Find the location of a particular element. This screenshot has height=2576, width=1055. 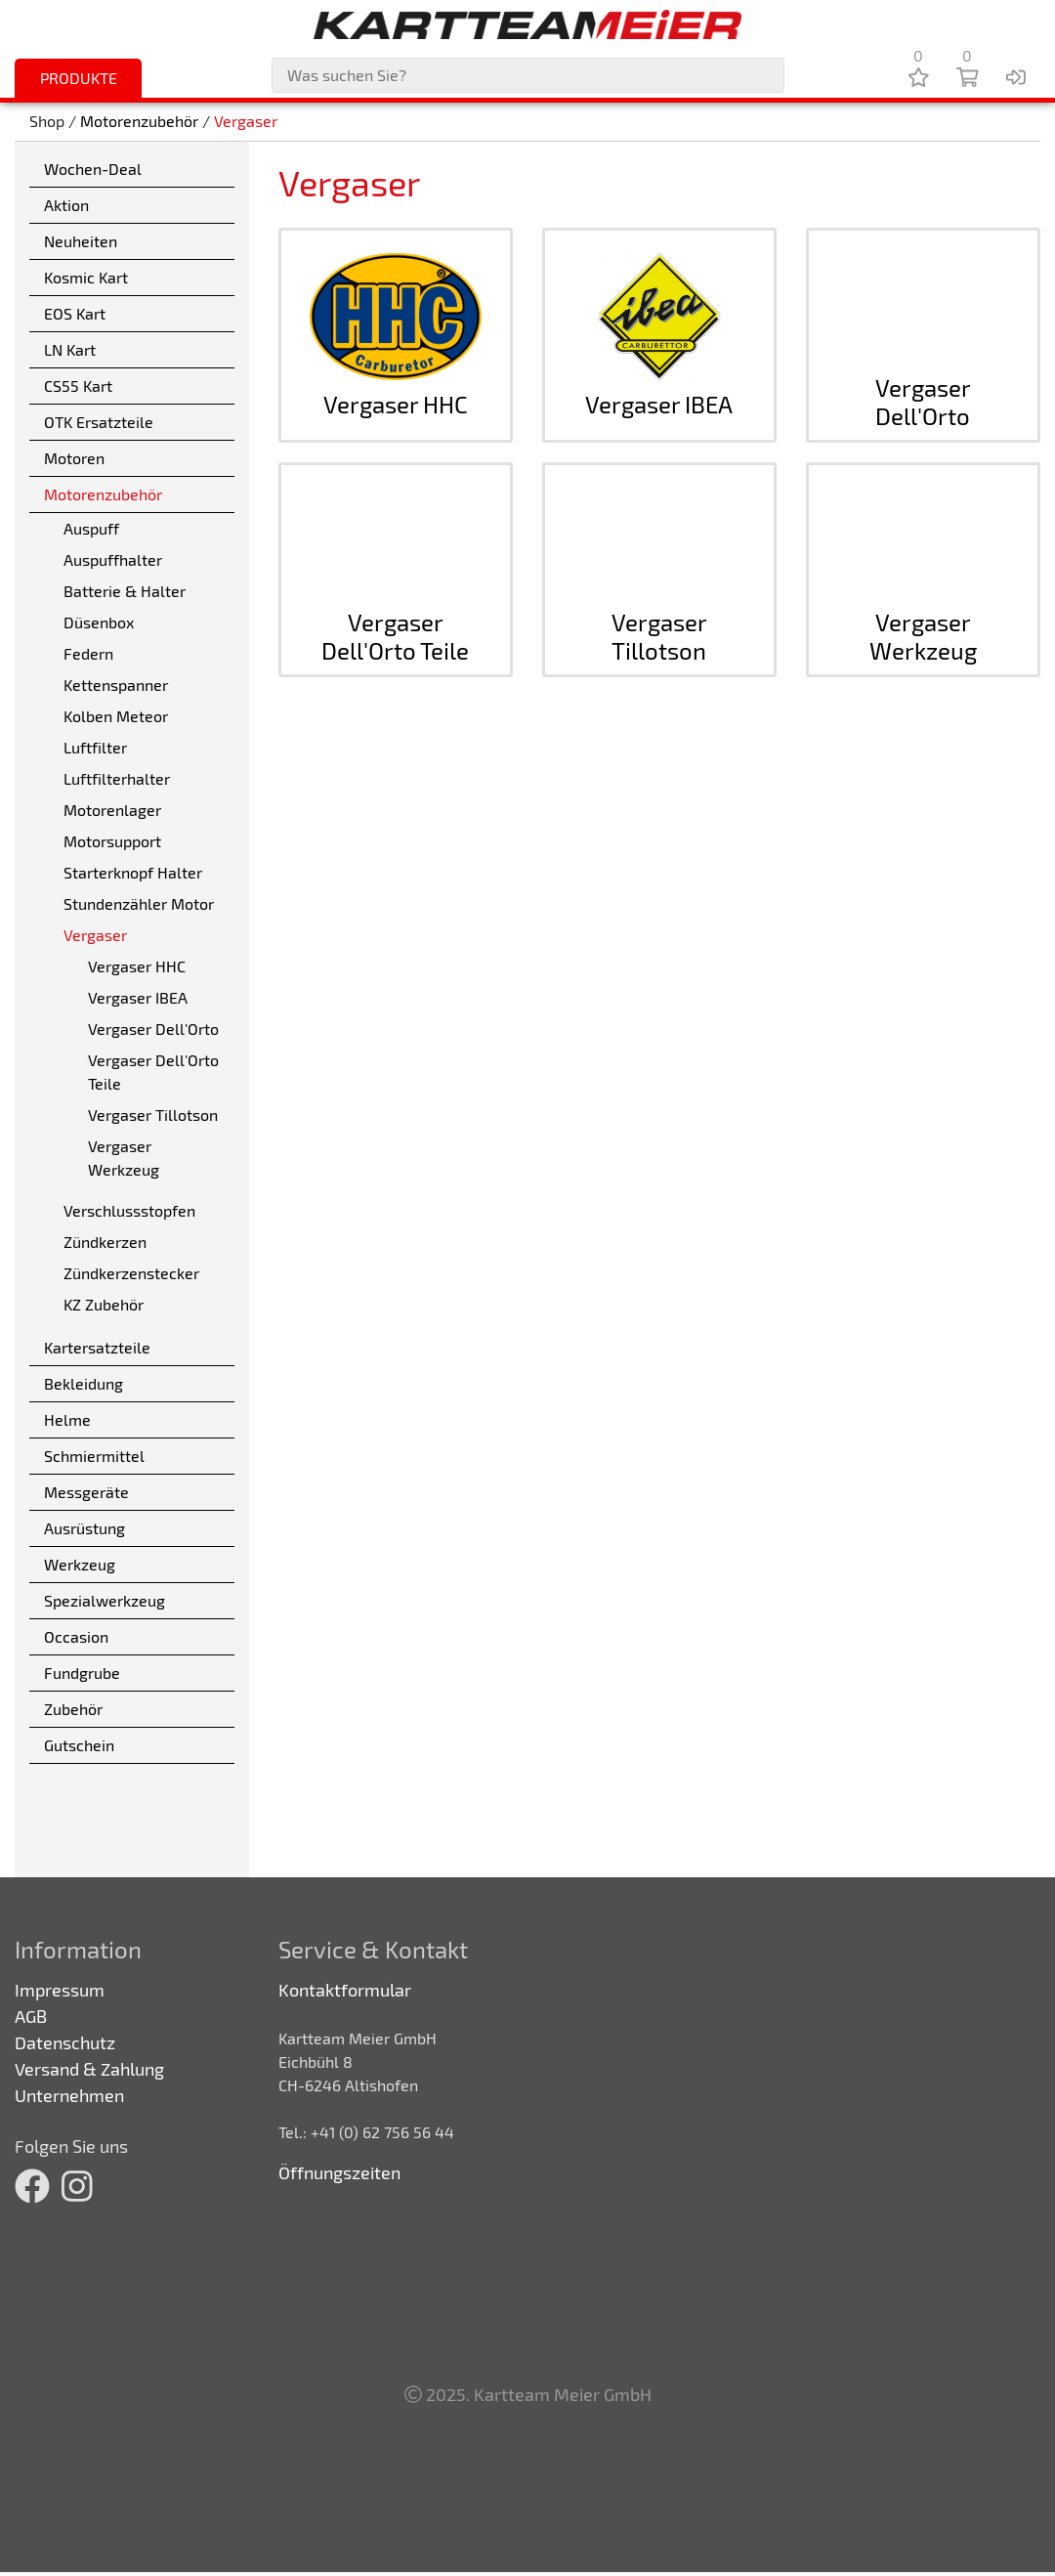

Zündkerzen is located at coordinates (105, 1241).